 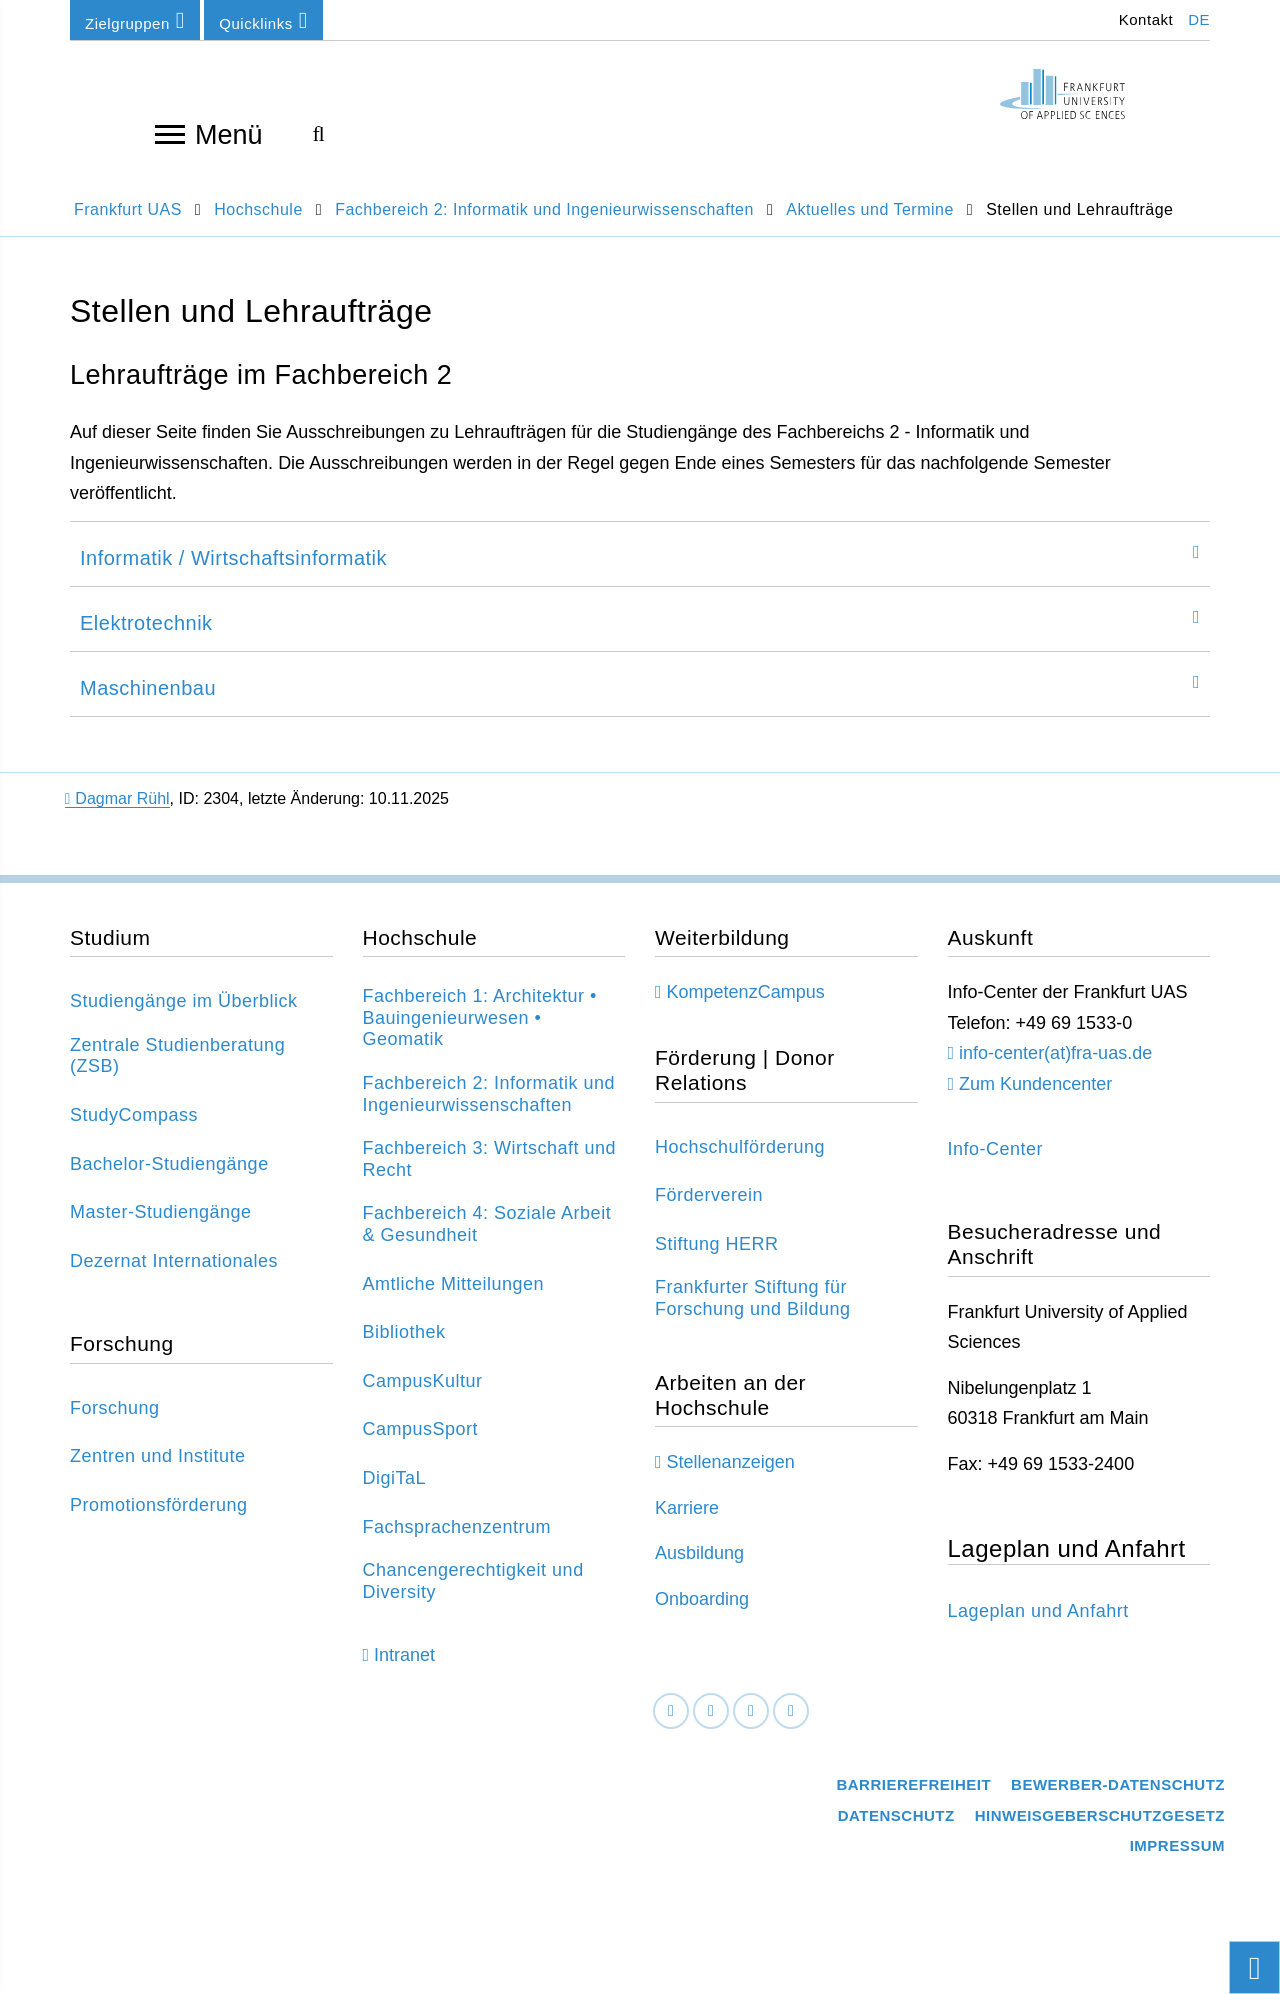 I want to click on Onboarding, so click(x=702, y=1613).